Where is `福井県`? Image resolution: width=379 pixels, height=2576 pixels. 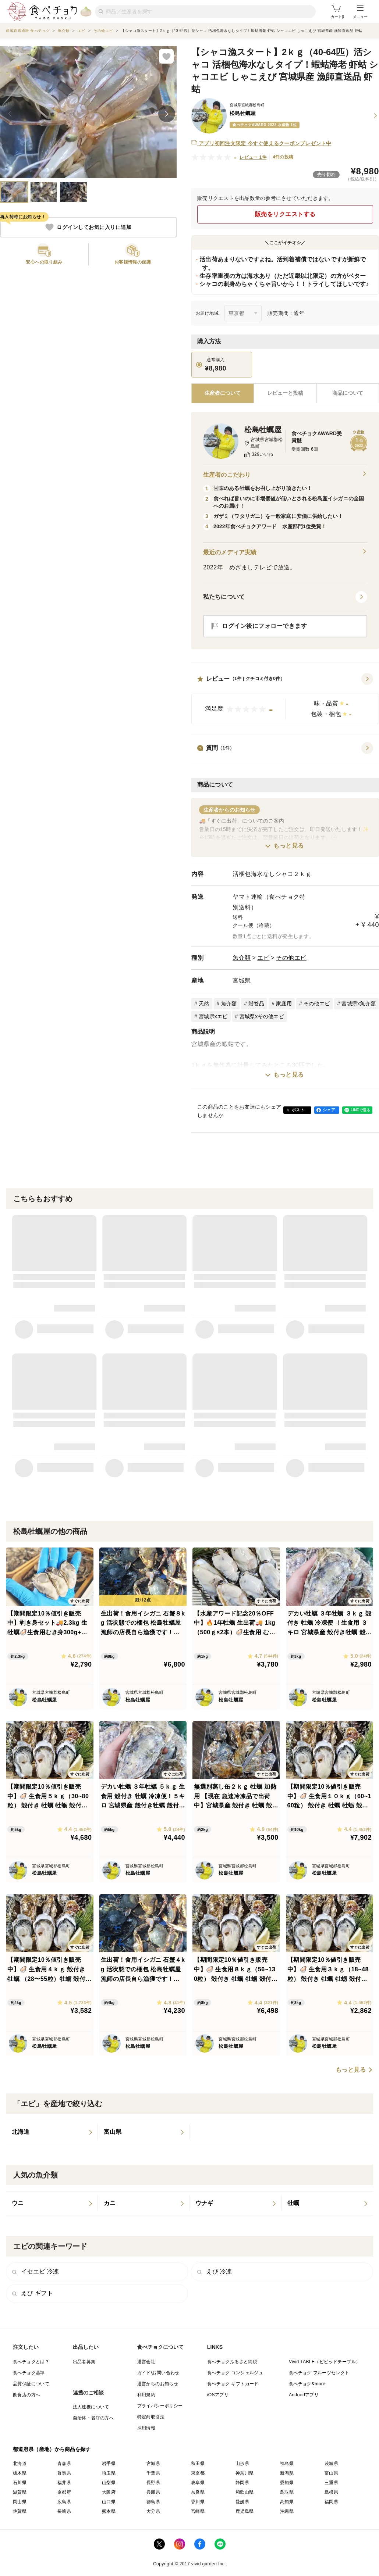
福井県 is located at coordinates (64, 2482).